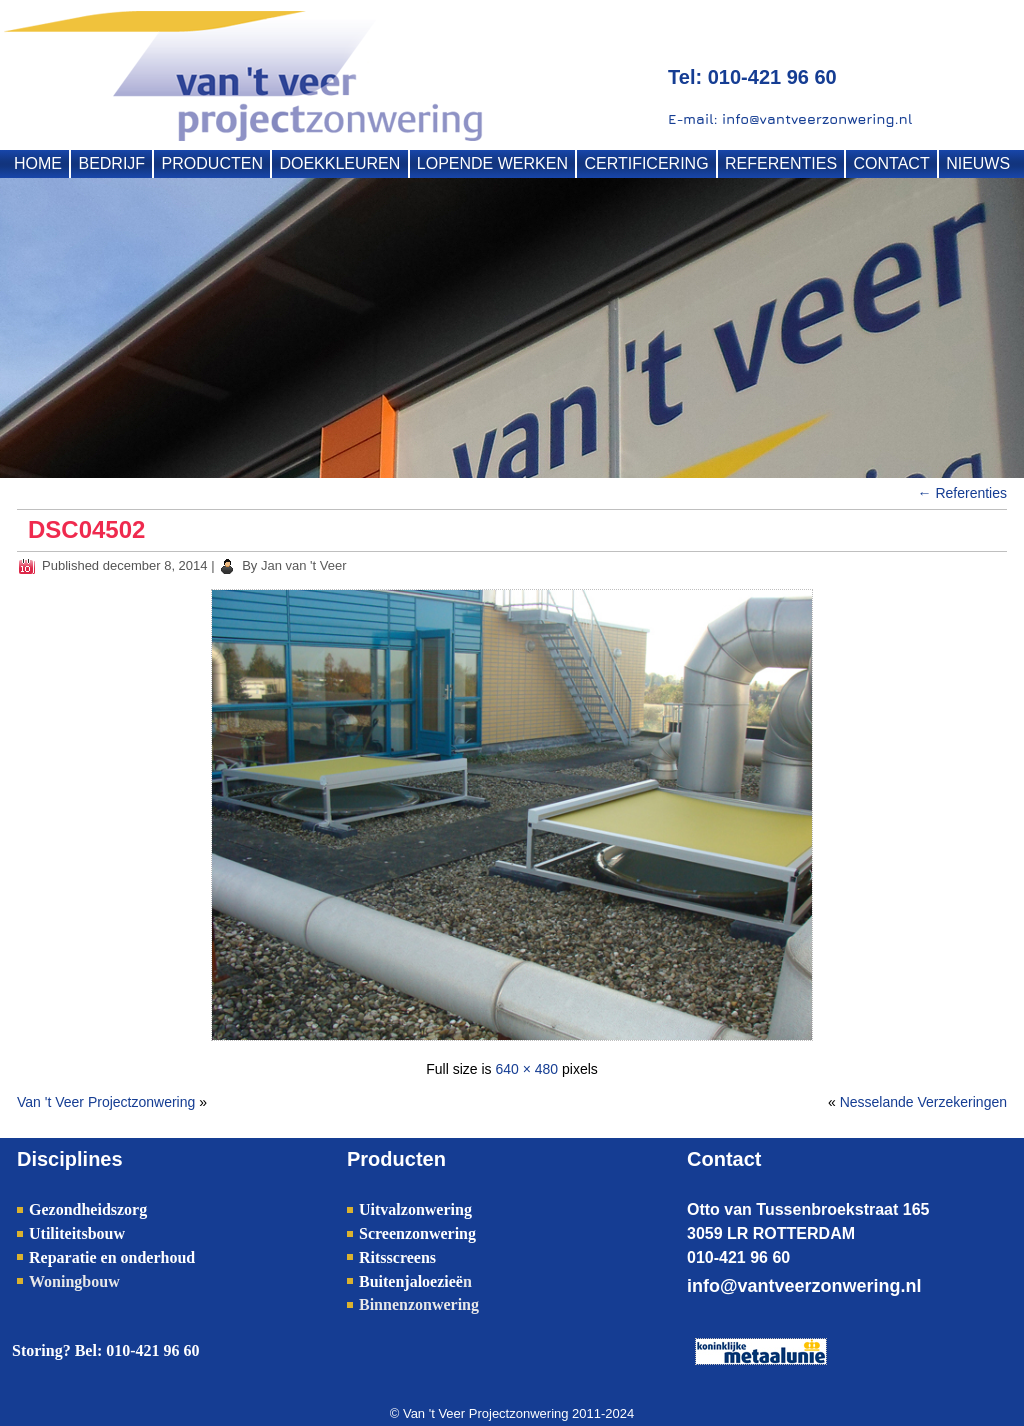 Image resolution: width=1024 pixels, height=1426 pixels. I want to click on Van 't Veer Projectzonwering, so click(106, 1102).